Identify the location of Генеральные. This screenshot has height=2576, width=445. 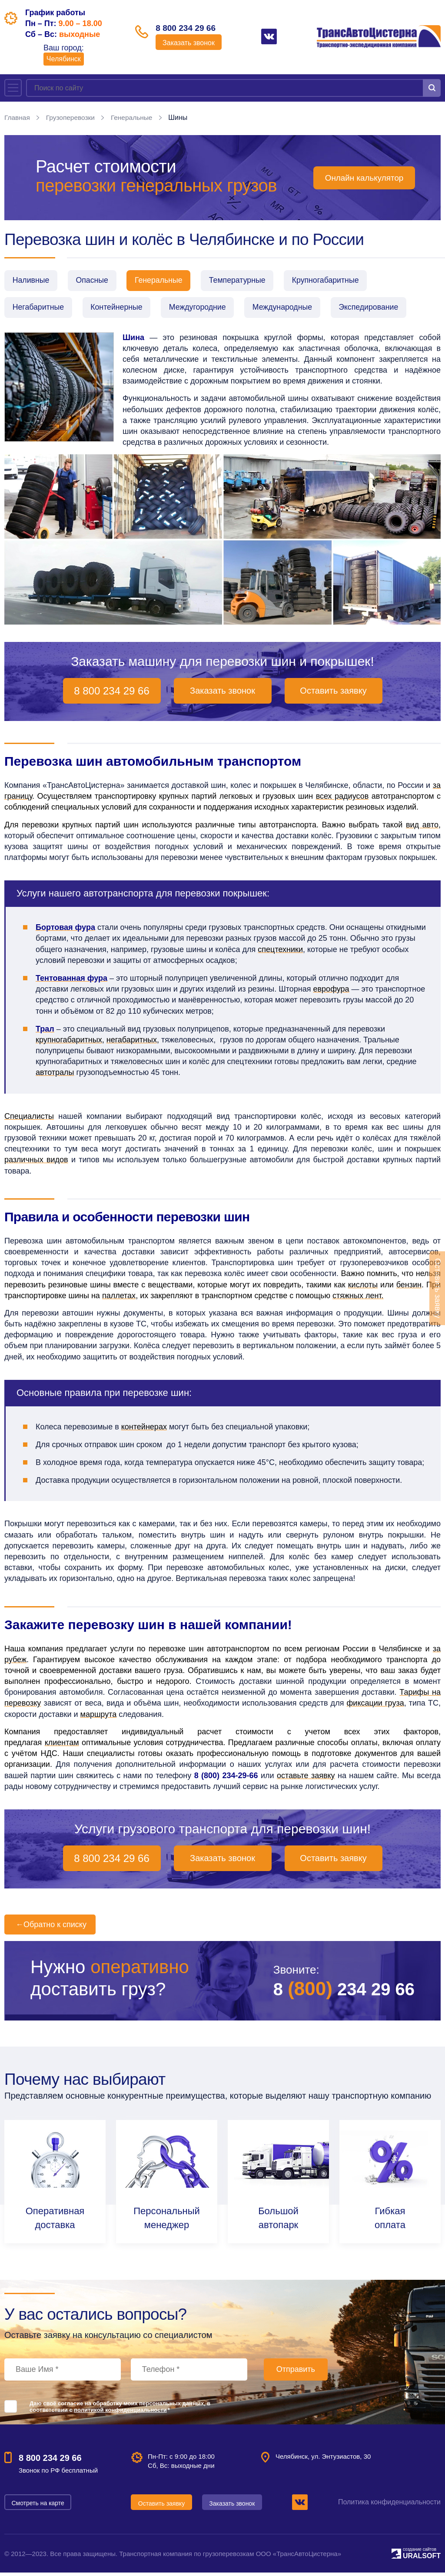
(134, 117).